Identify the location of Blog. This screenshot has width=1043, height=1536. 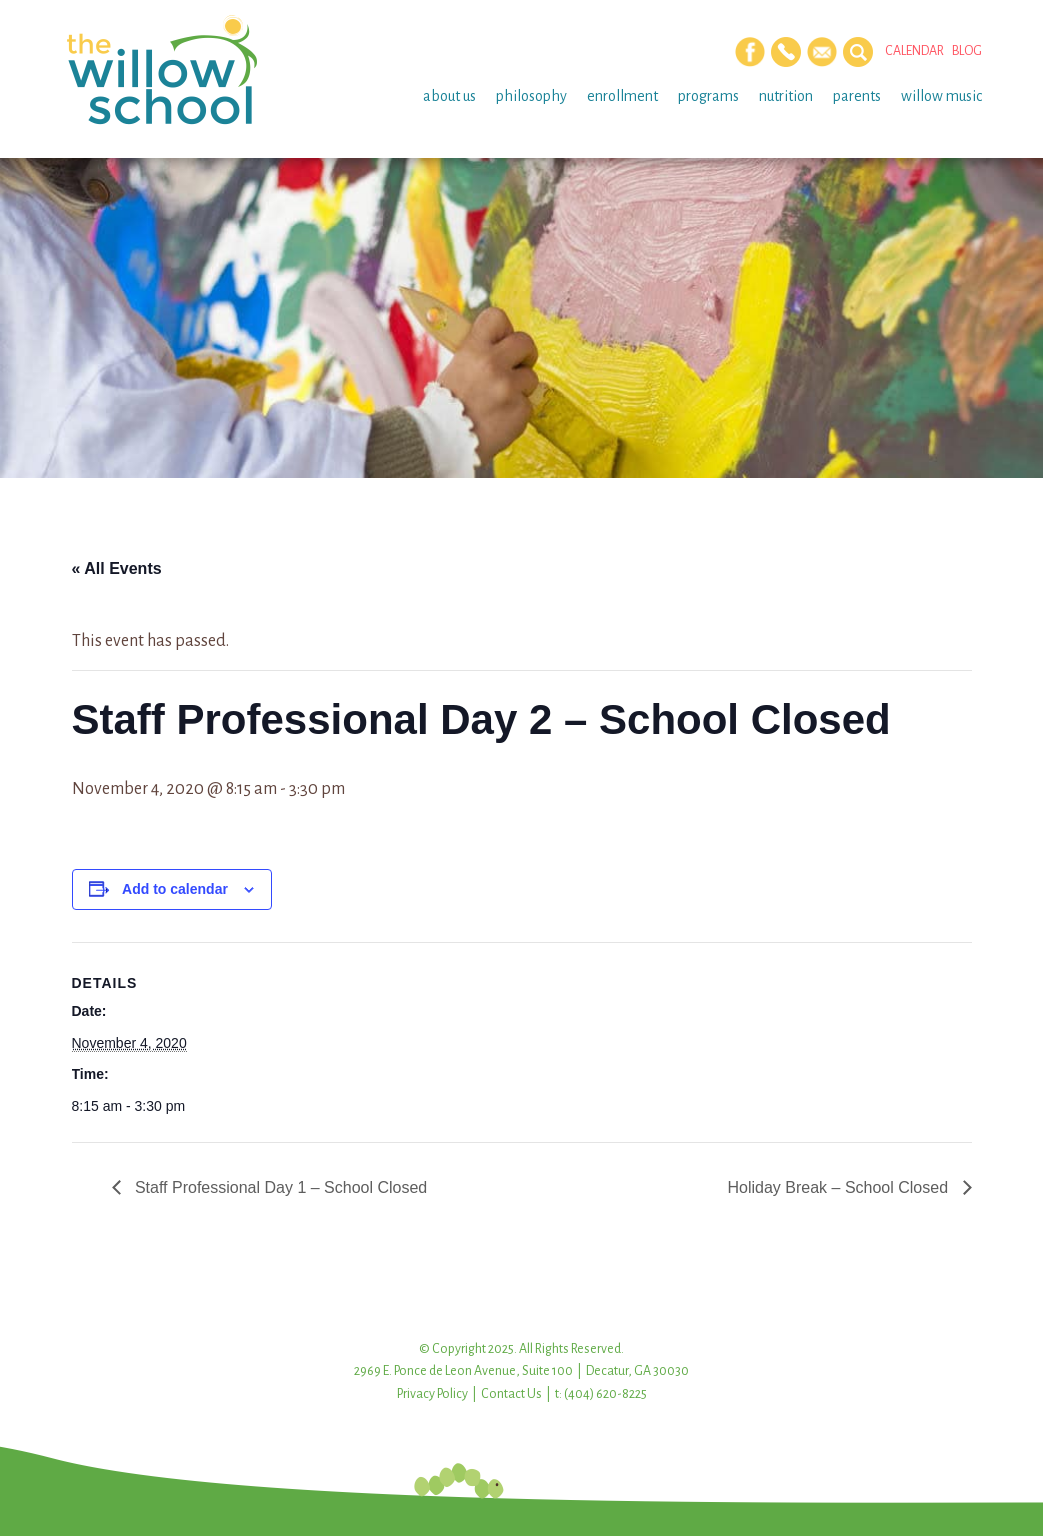
(967, 51).